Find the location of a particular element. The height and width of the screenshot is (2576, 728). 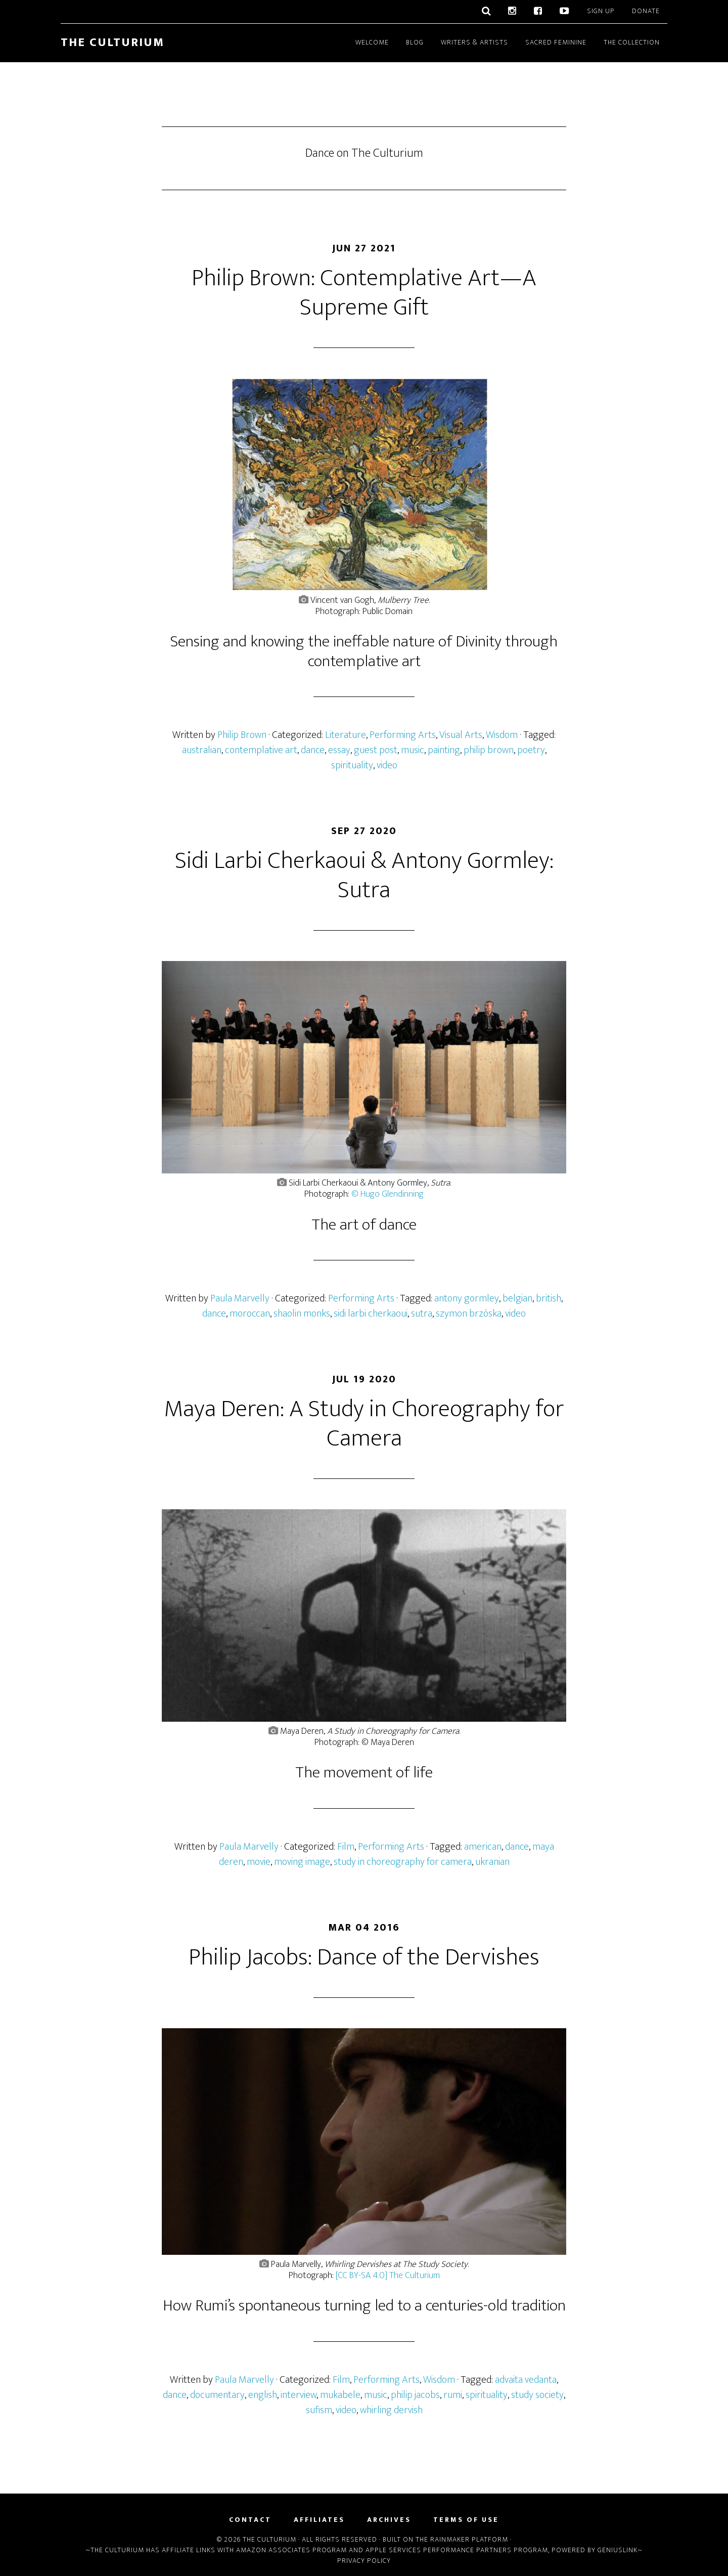

dance is located at coordinates (313, 750).